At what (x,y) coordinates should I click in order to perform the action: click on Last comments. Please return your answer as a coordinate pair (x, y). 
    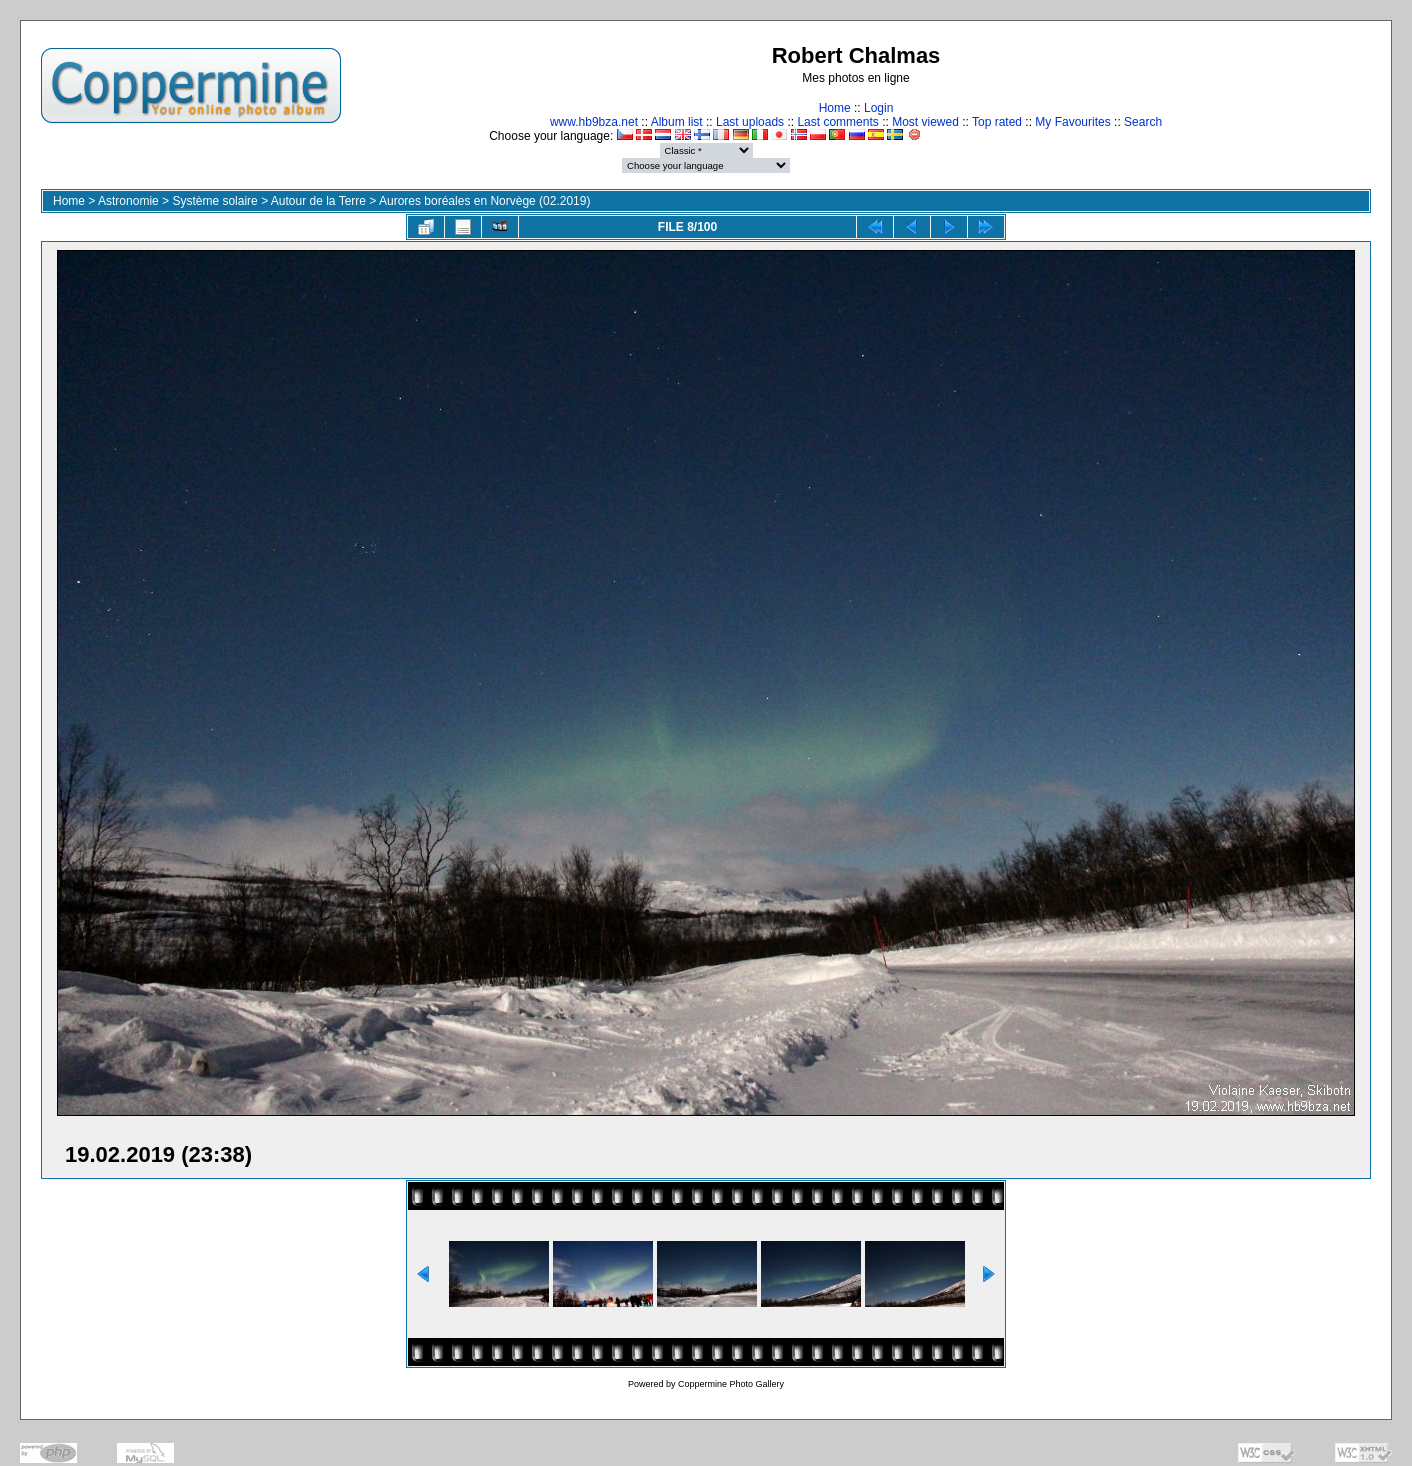
    Looking at the image, I should click on (837, 122).